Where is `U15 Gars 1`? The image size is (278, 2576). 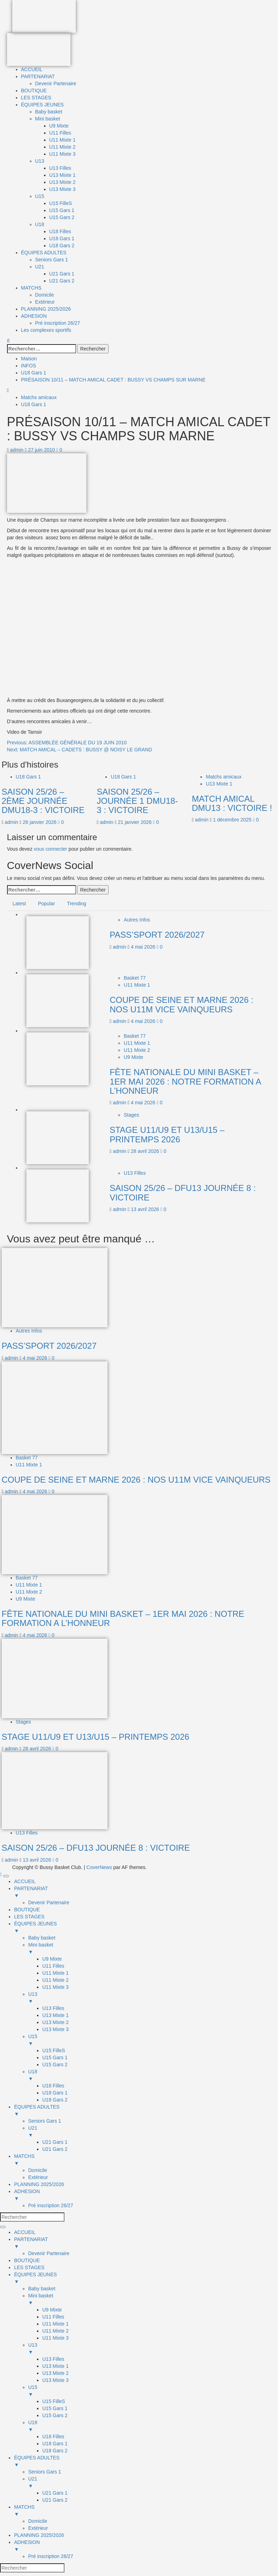 U15 Gars 1 is located at coordinates (62, 210).